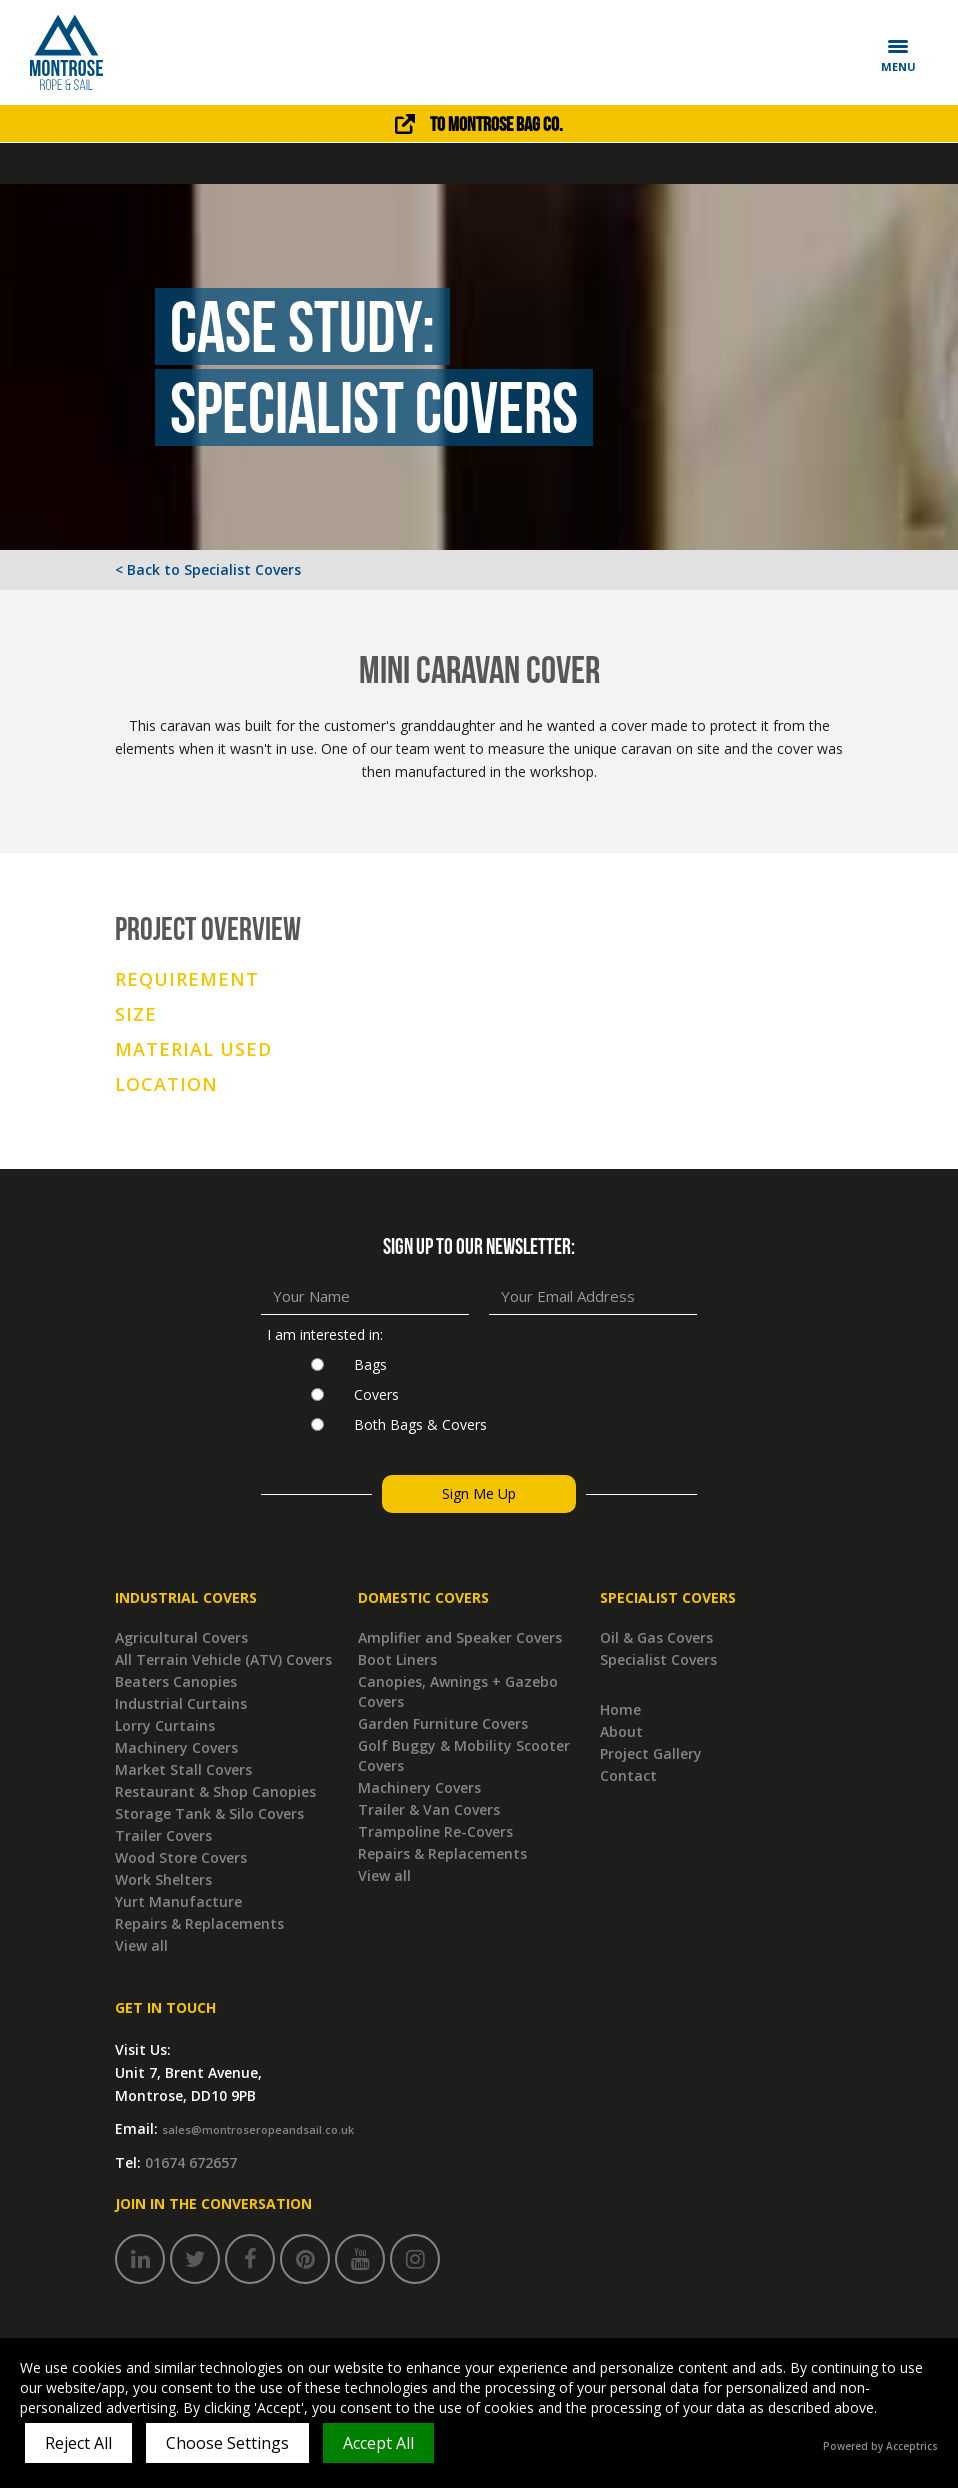  I want to click on Agricultural Covers, so click(181, 1637).